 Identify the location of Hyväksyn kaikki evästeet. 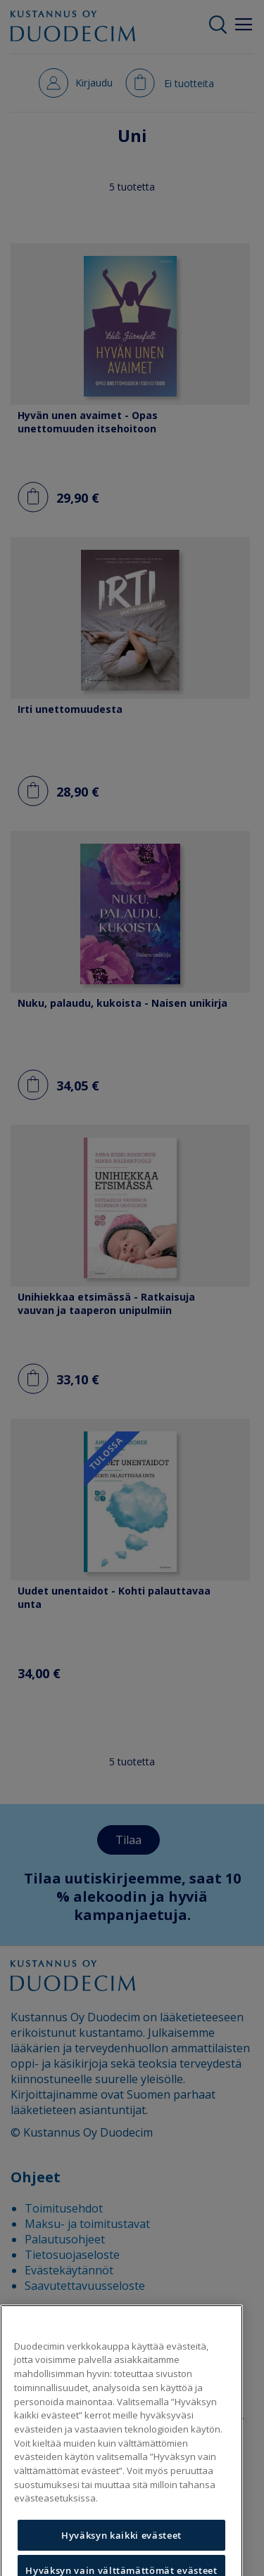
(121, 2552).